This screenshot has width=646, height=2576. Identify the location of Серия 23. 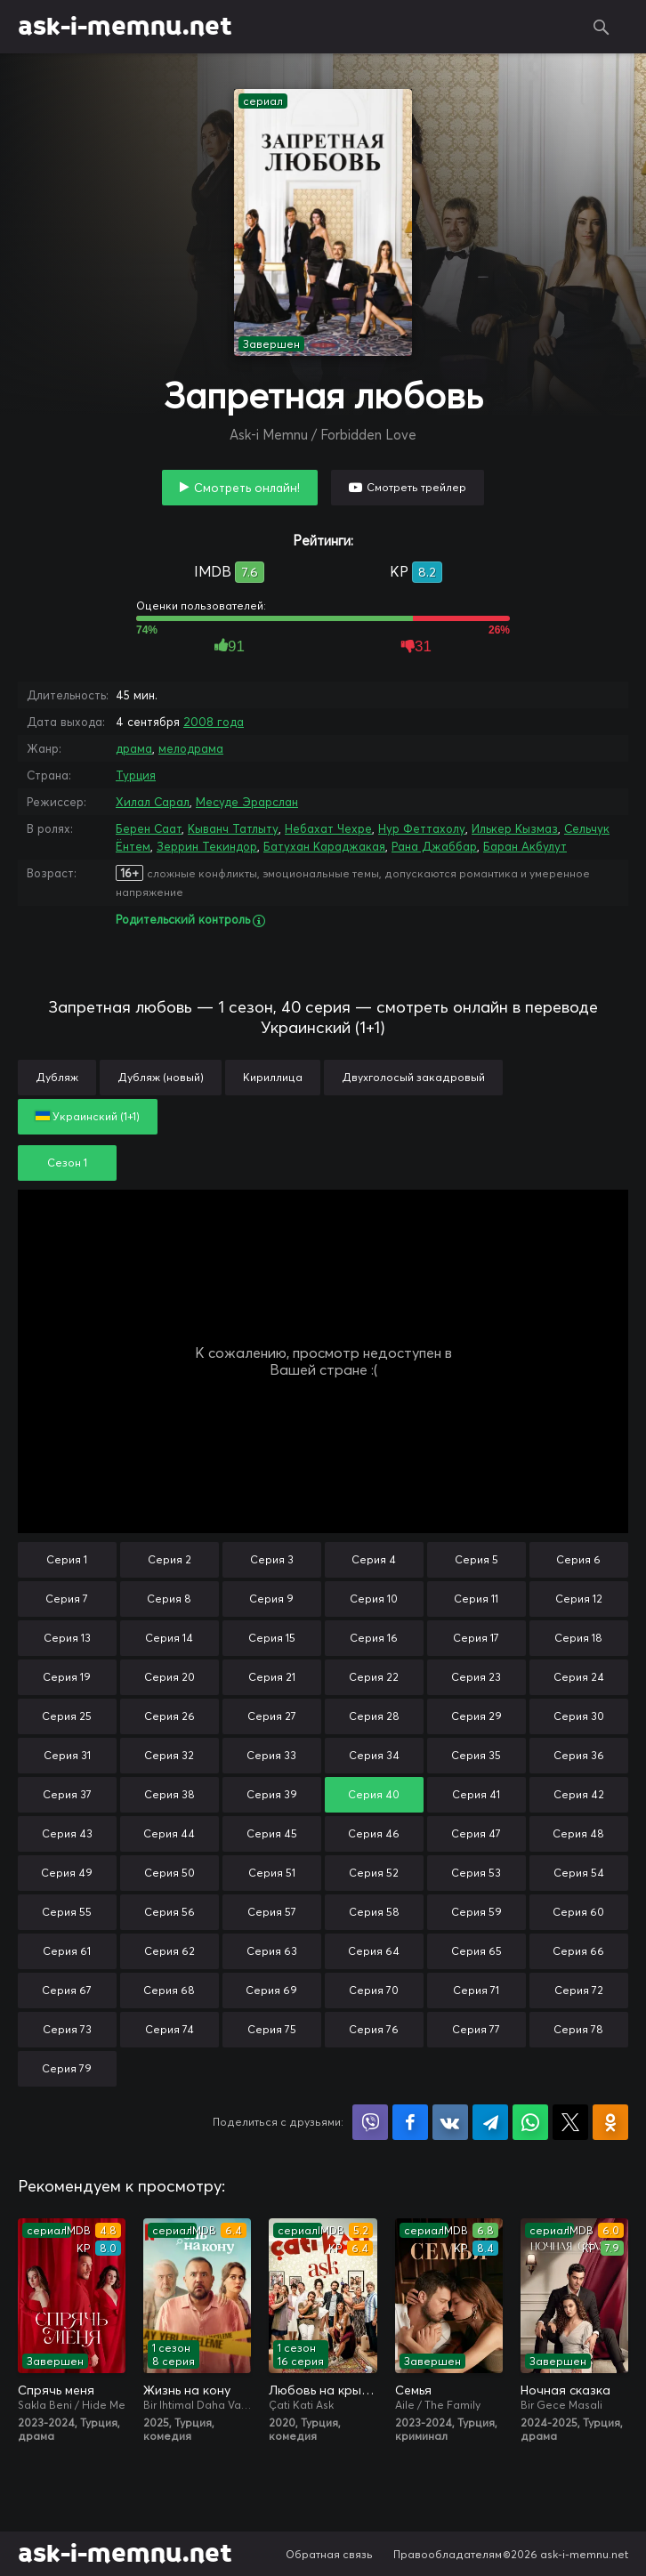
(476, 1677).